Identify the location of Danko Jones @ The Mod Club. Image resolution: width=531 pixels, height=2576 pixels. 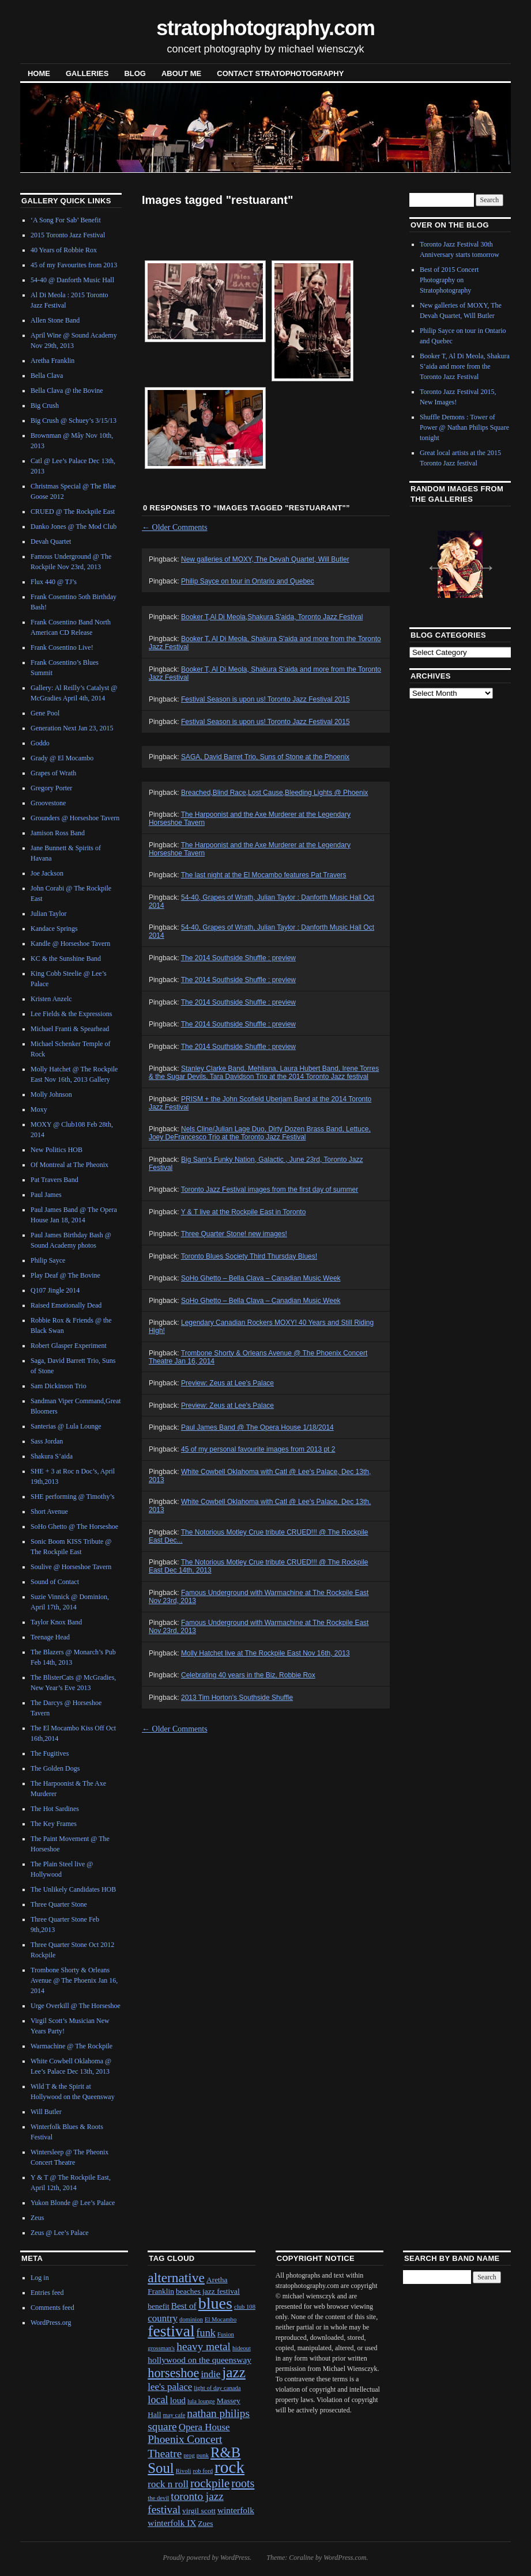
(73, 526).